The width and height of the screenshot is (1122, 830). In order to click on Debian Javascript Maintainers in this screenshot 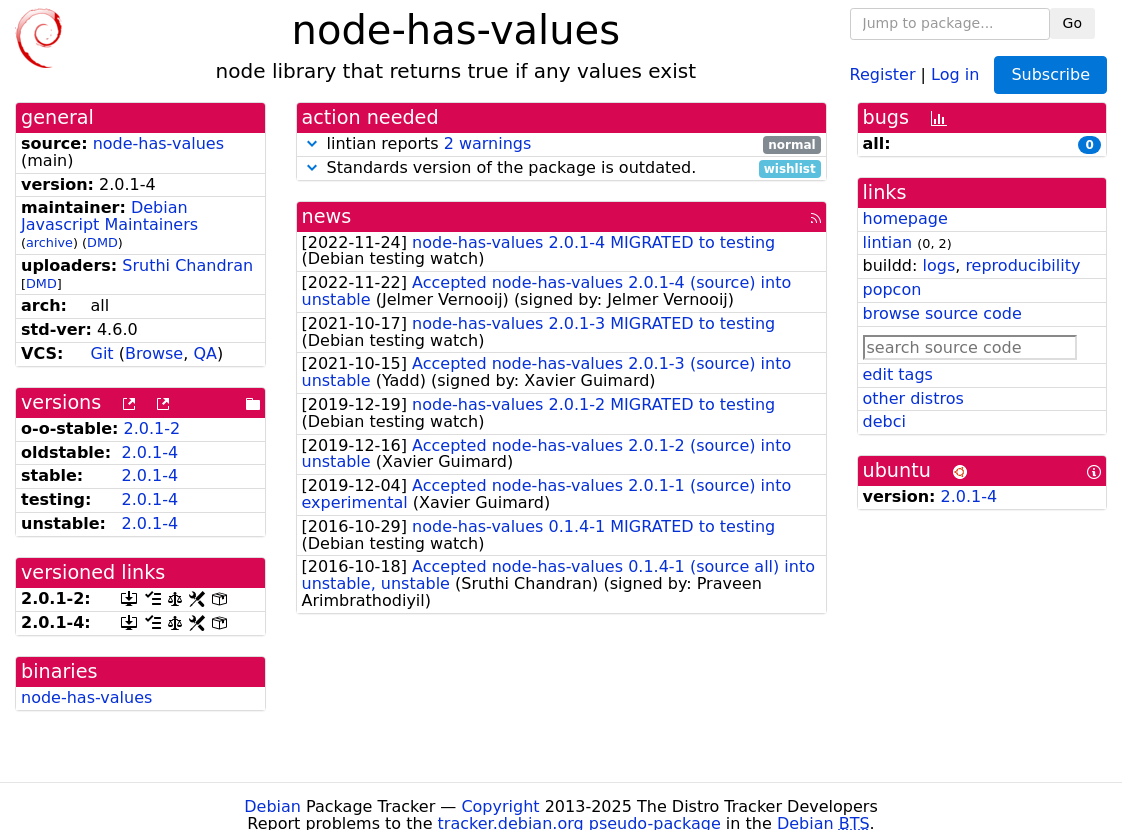, I will do `click(109, 216)`.